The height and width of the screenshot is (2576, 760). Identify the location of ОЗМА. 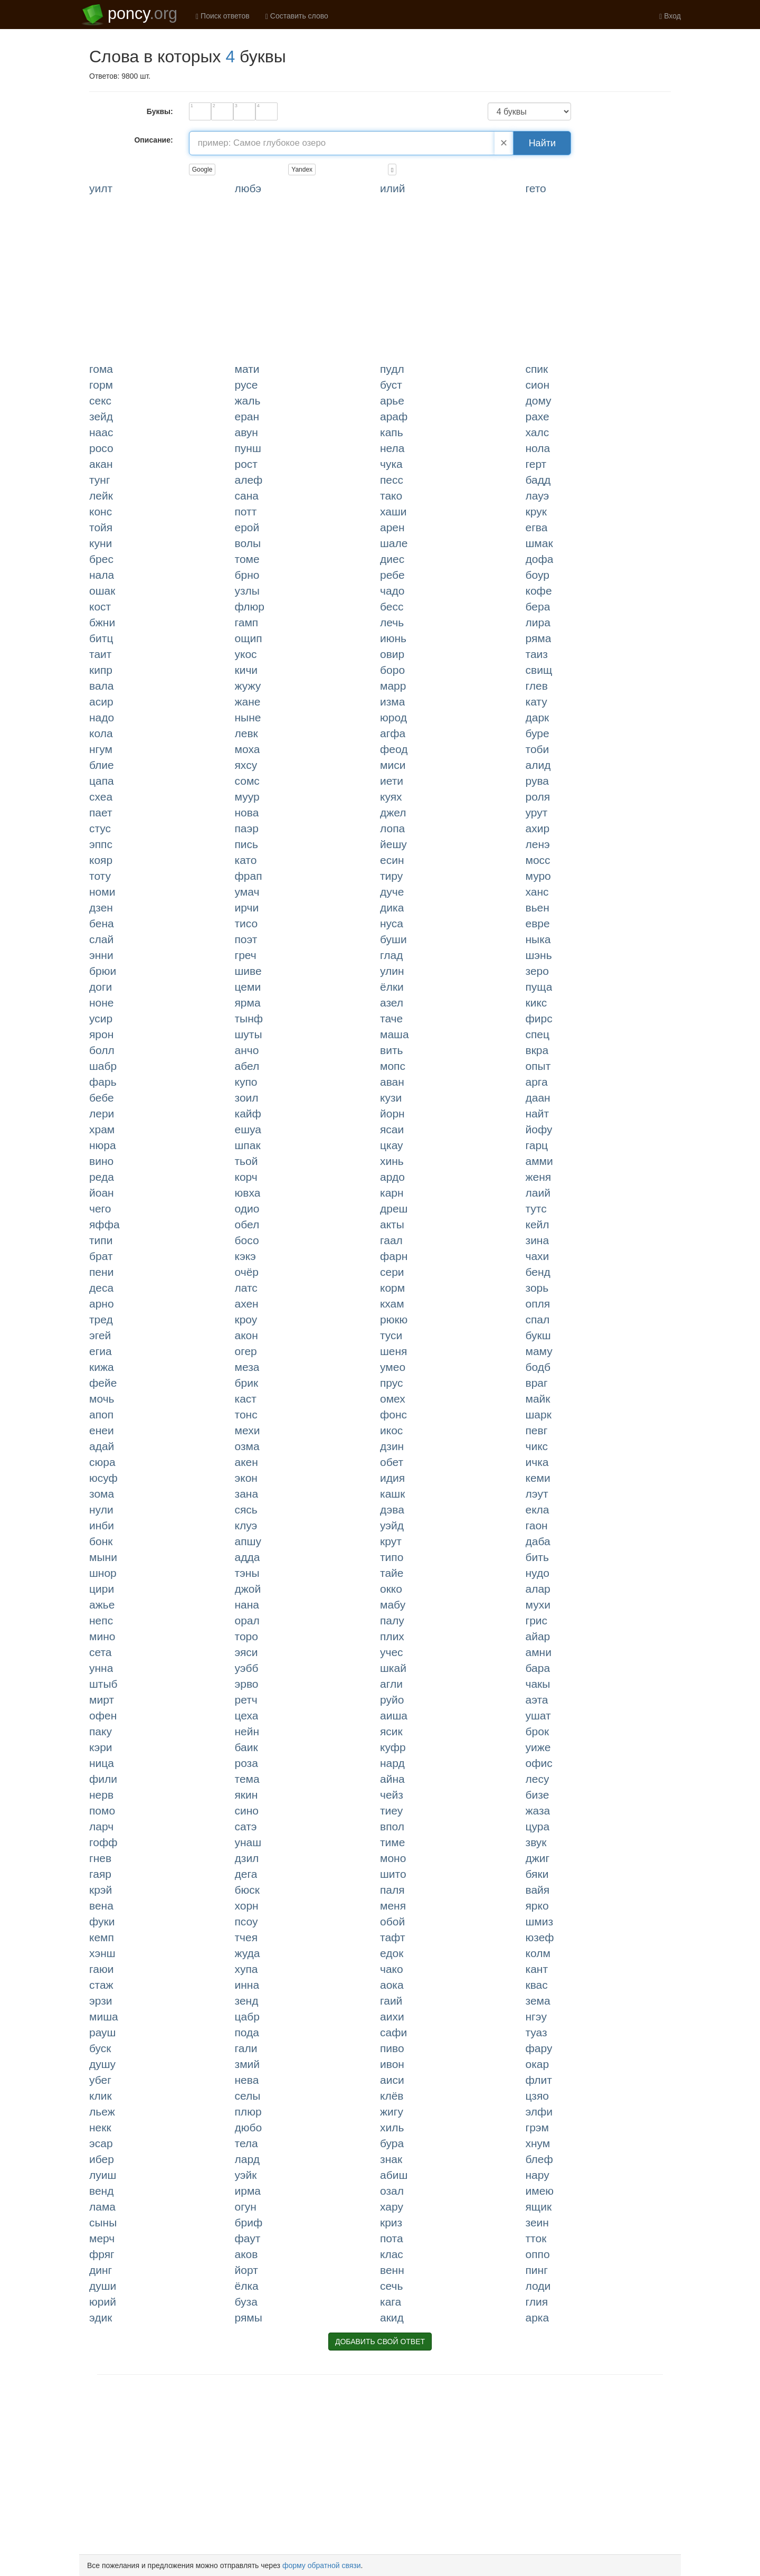
(247, 1446).